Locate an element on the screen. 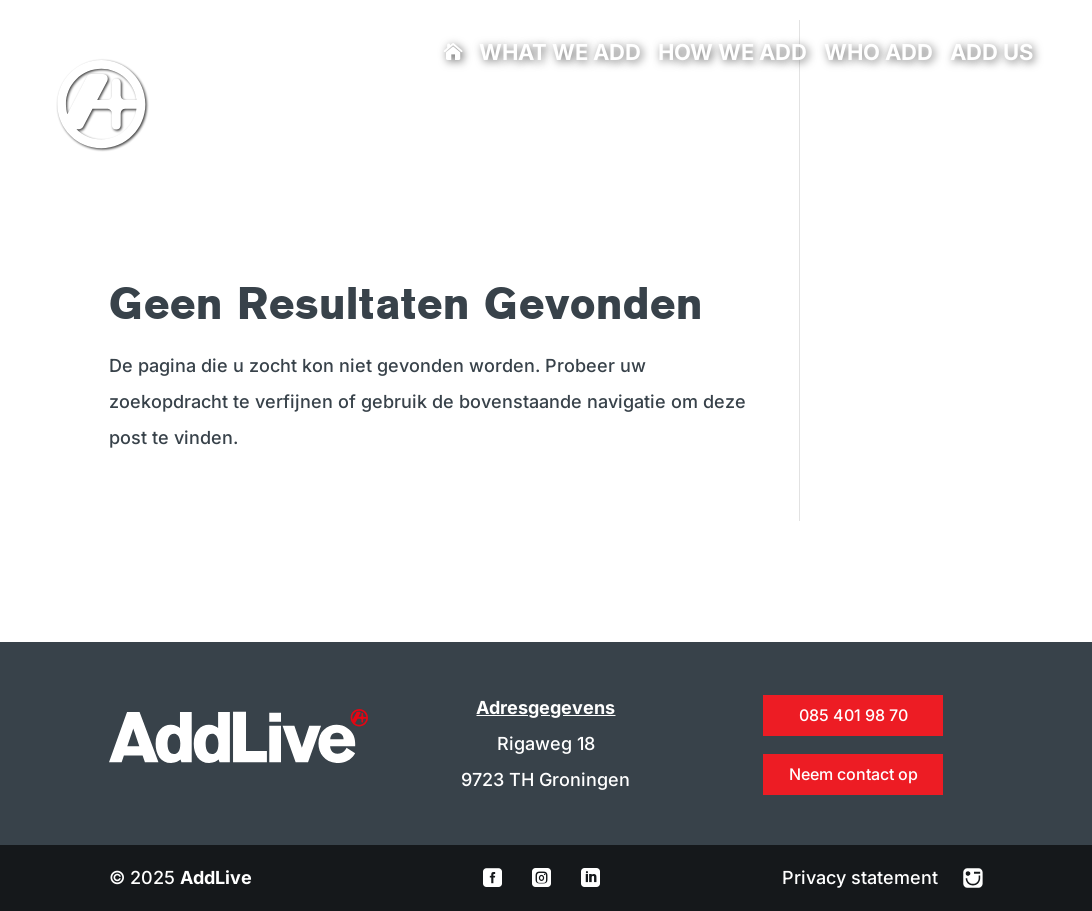 The image size is (1092, 911). 085 401 98 70 is located at coordinates (366, 115).